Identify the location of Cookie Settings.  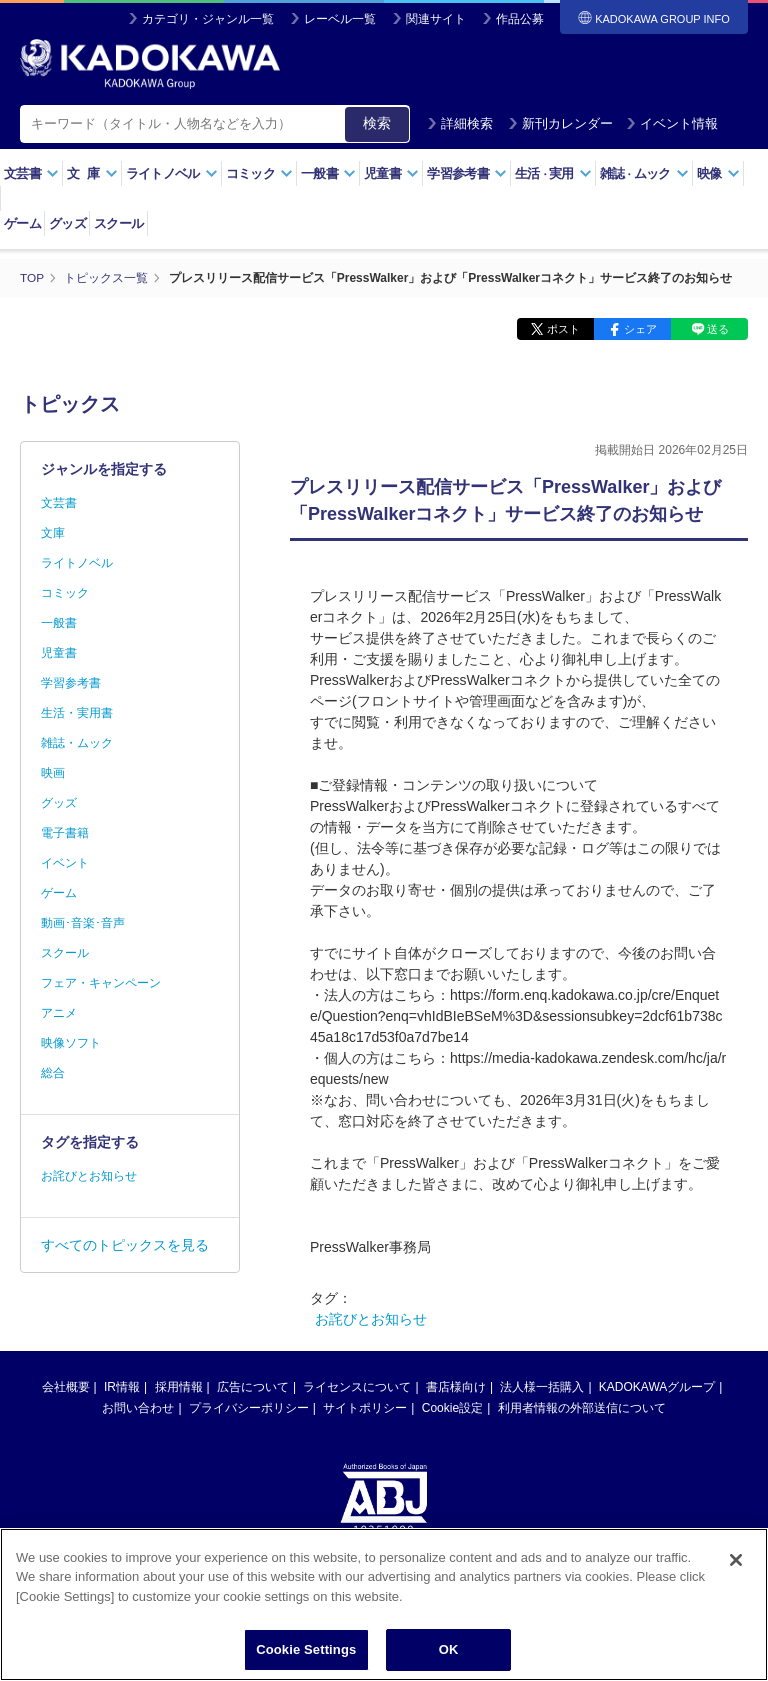
(306, 1651).